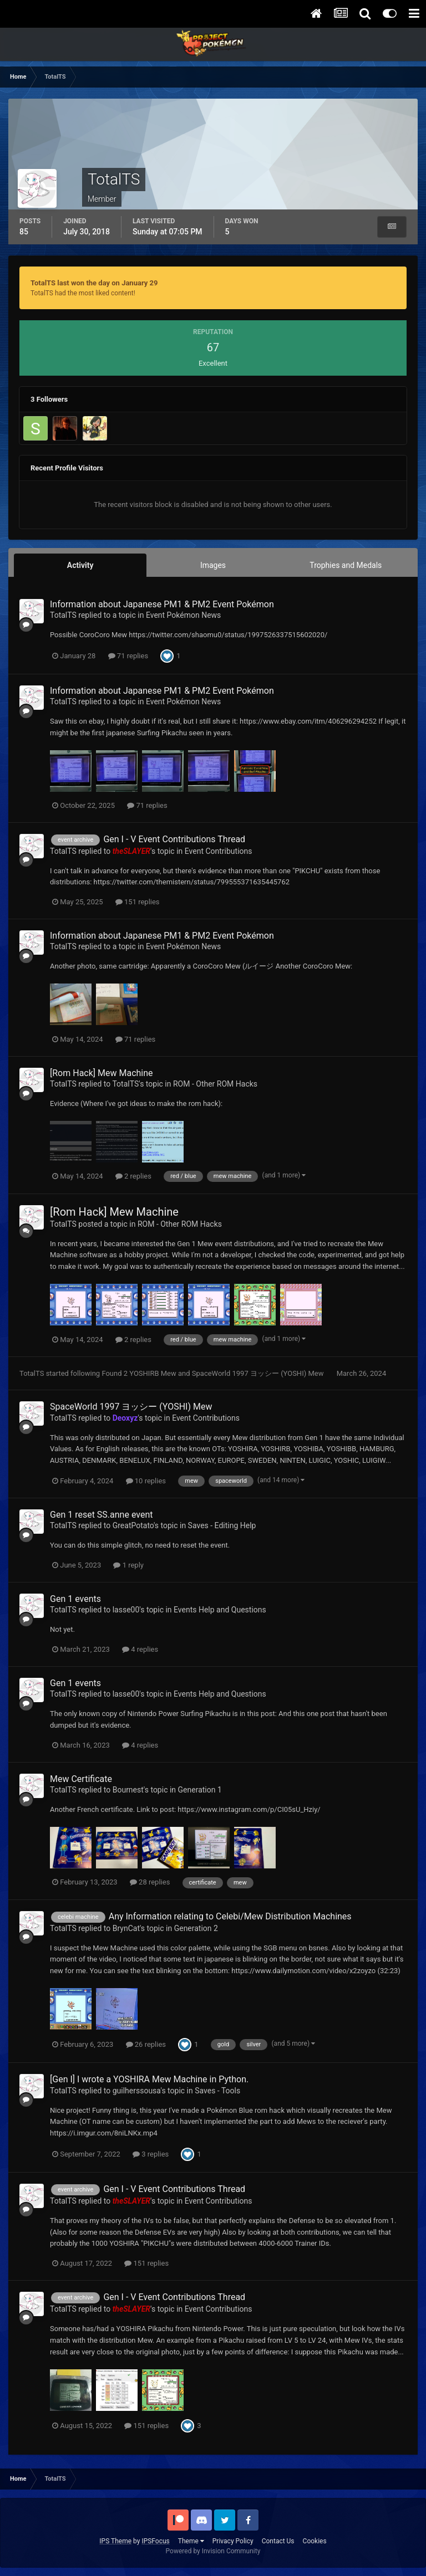 Image resolution: width=426 pixels, height=2576 pixels. Describe the element at coordinates (278, 2541) in the screenshot. I see `Contact Us` at that location.